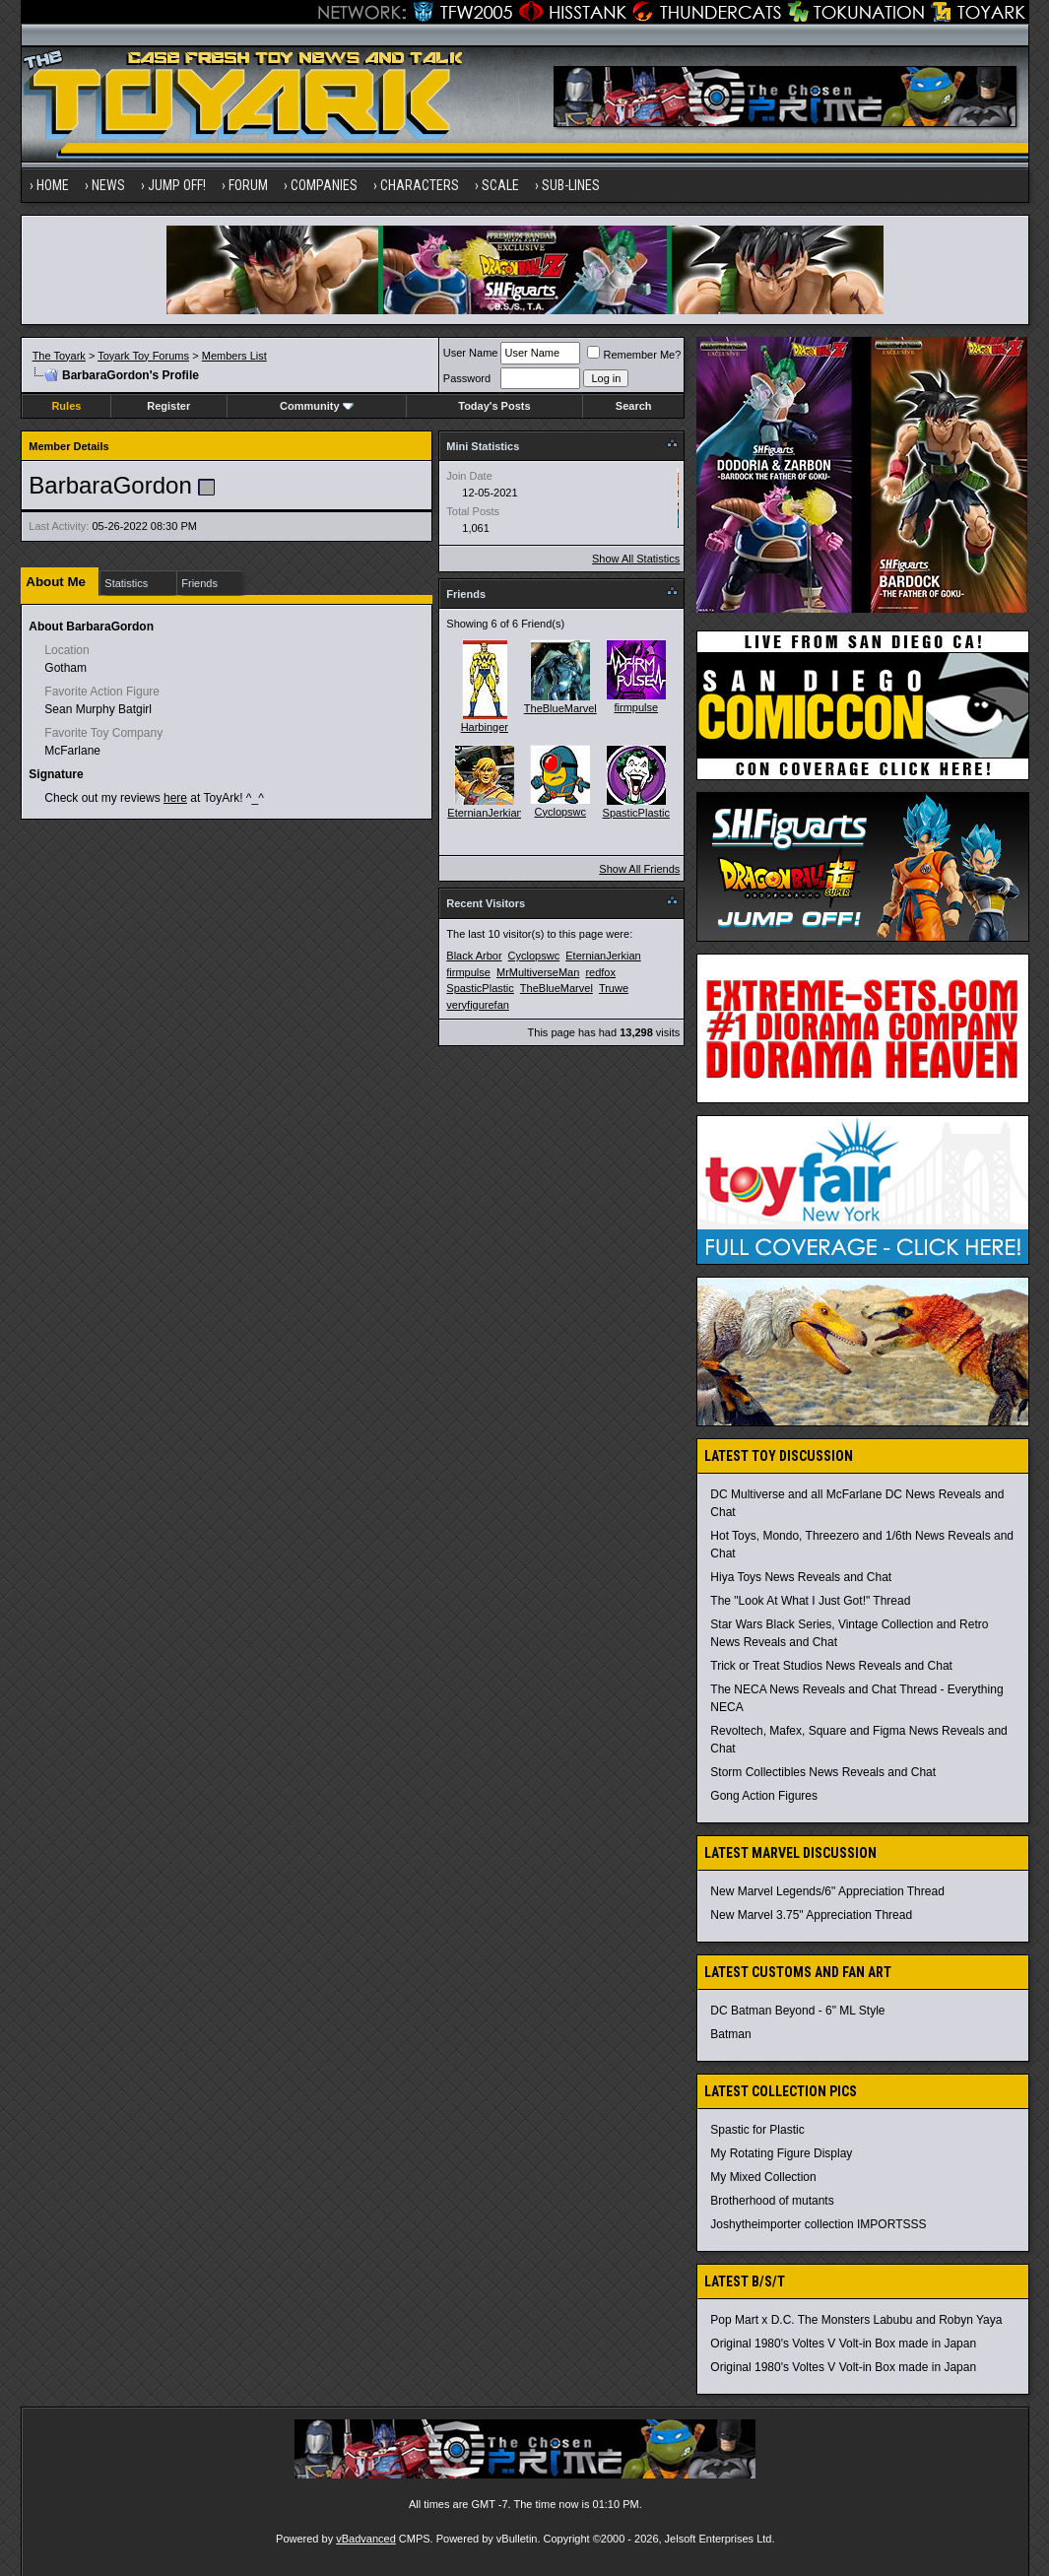  Describe the element at coordinates (317, 406) in the screenshot. I see `Community` at that location.